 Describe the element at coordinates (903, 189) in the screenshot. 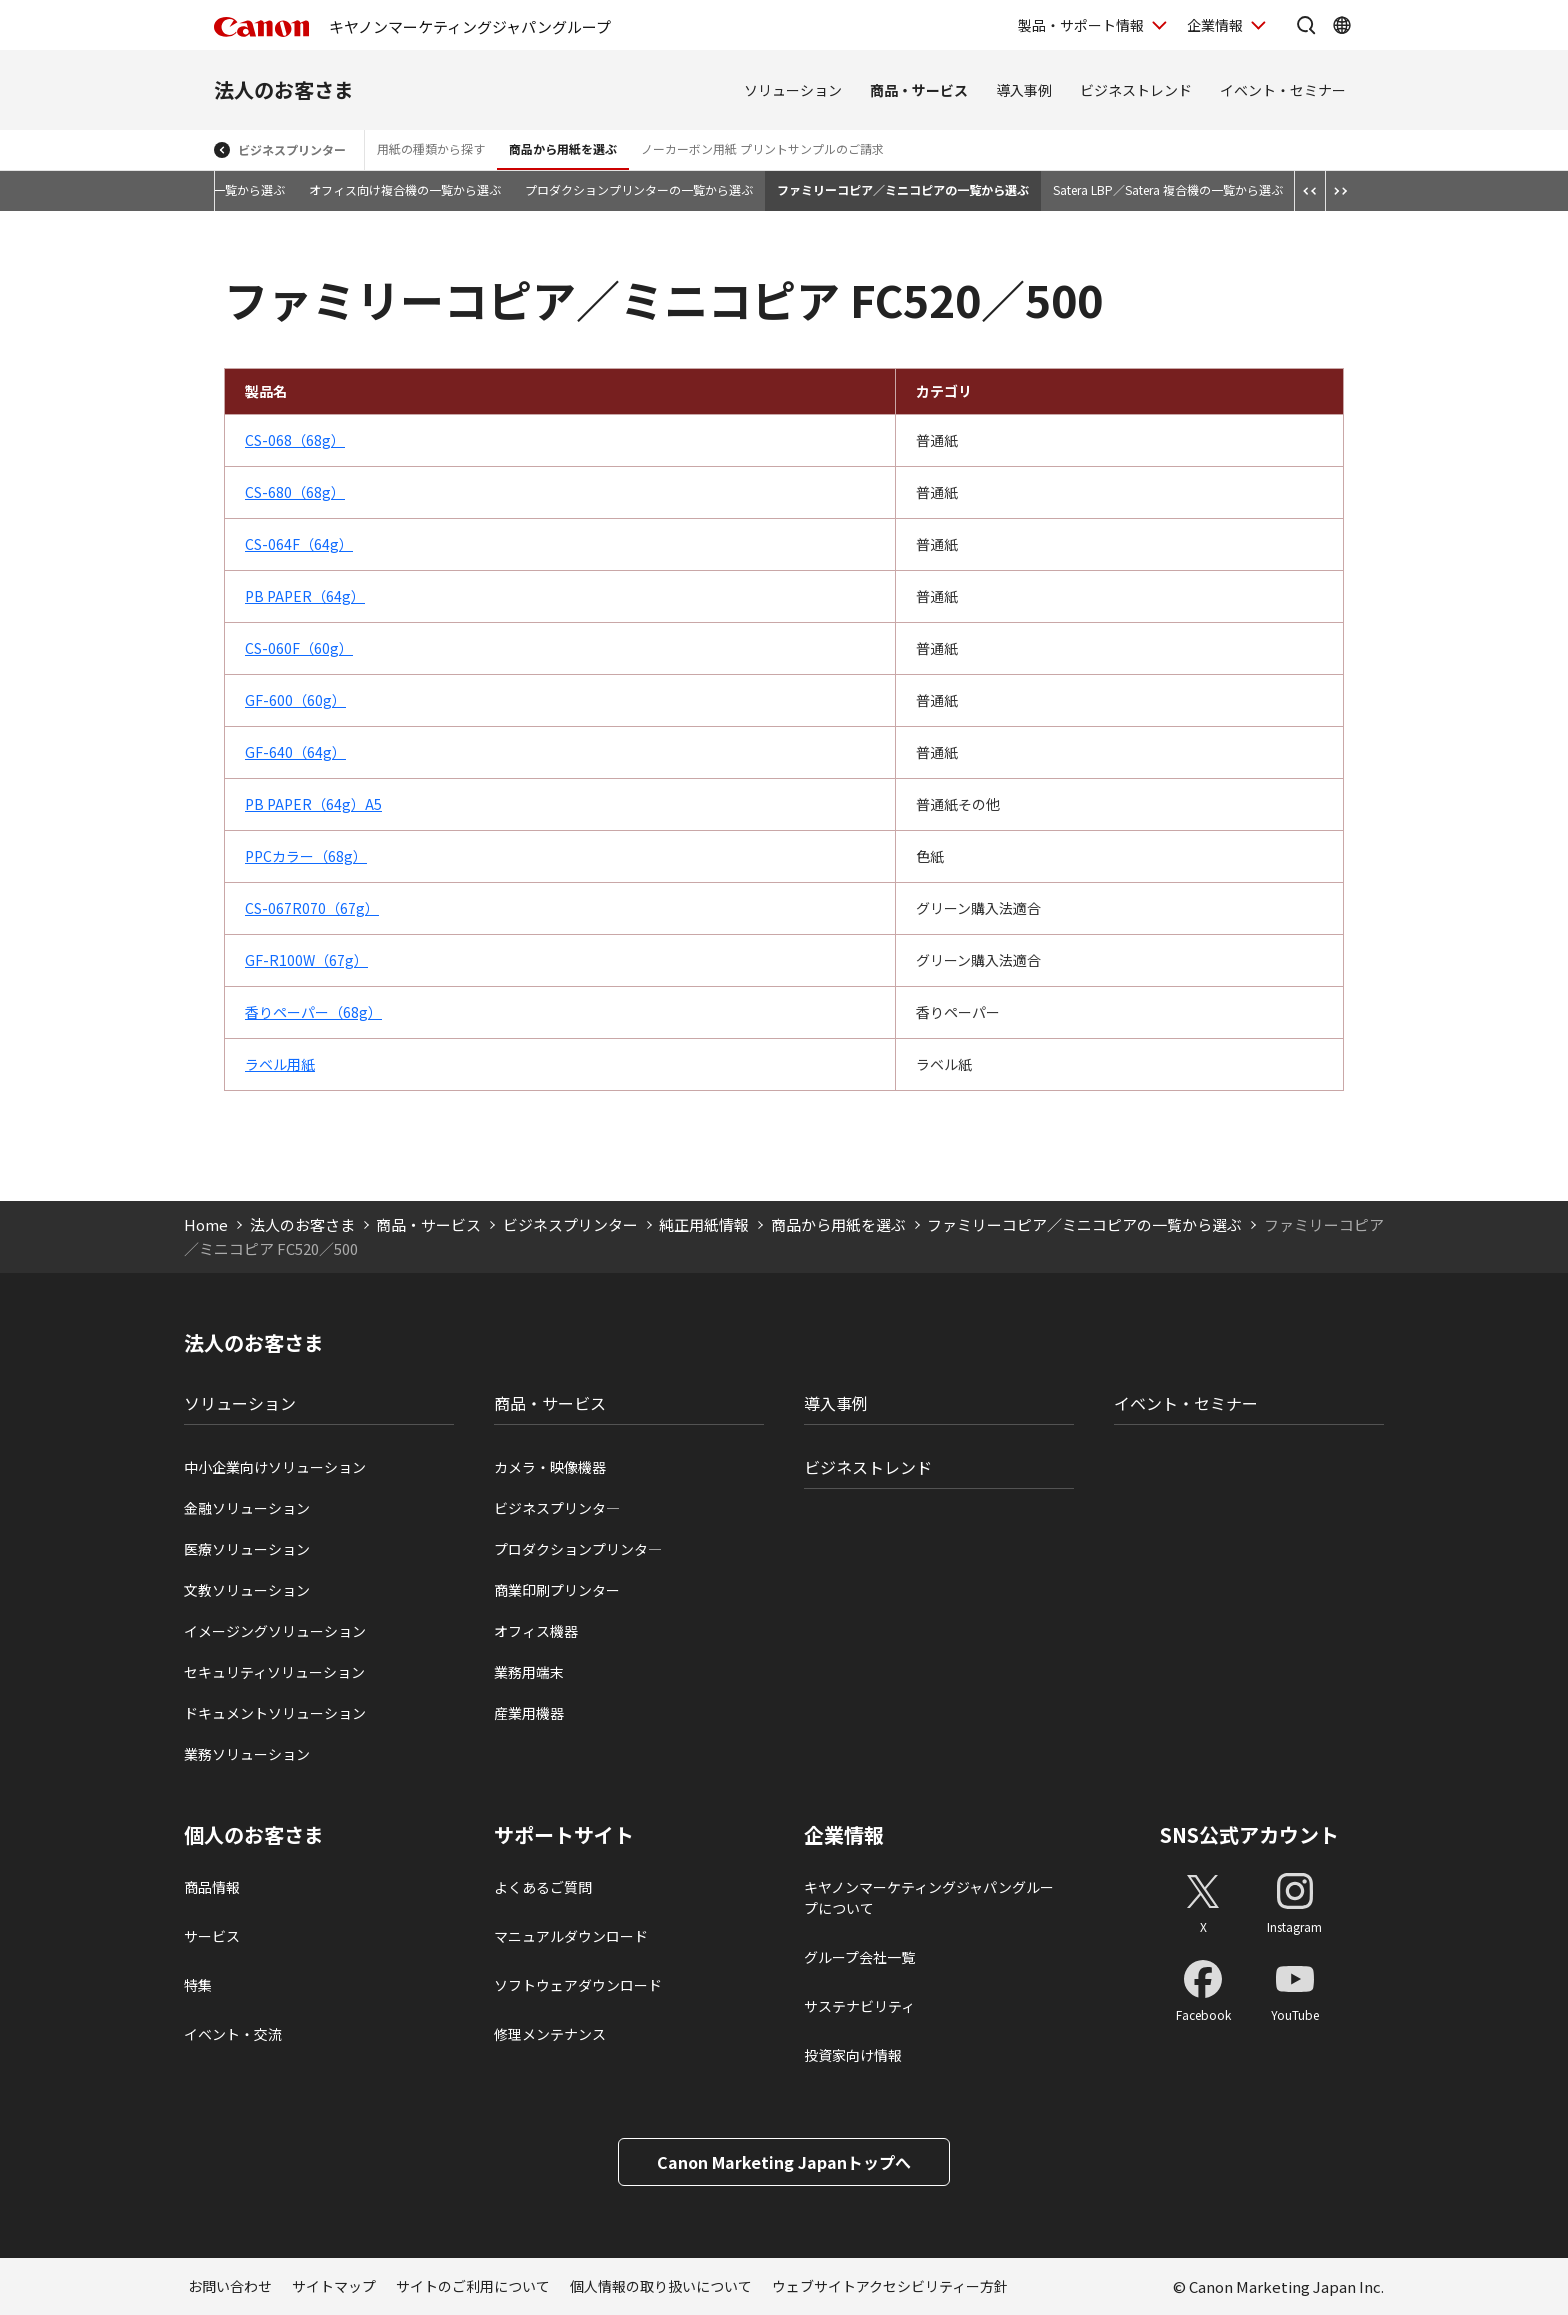

I see `ファミリーコピア／ミニコピアの一覧から選ぶ` at that location.